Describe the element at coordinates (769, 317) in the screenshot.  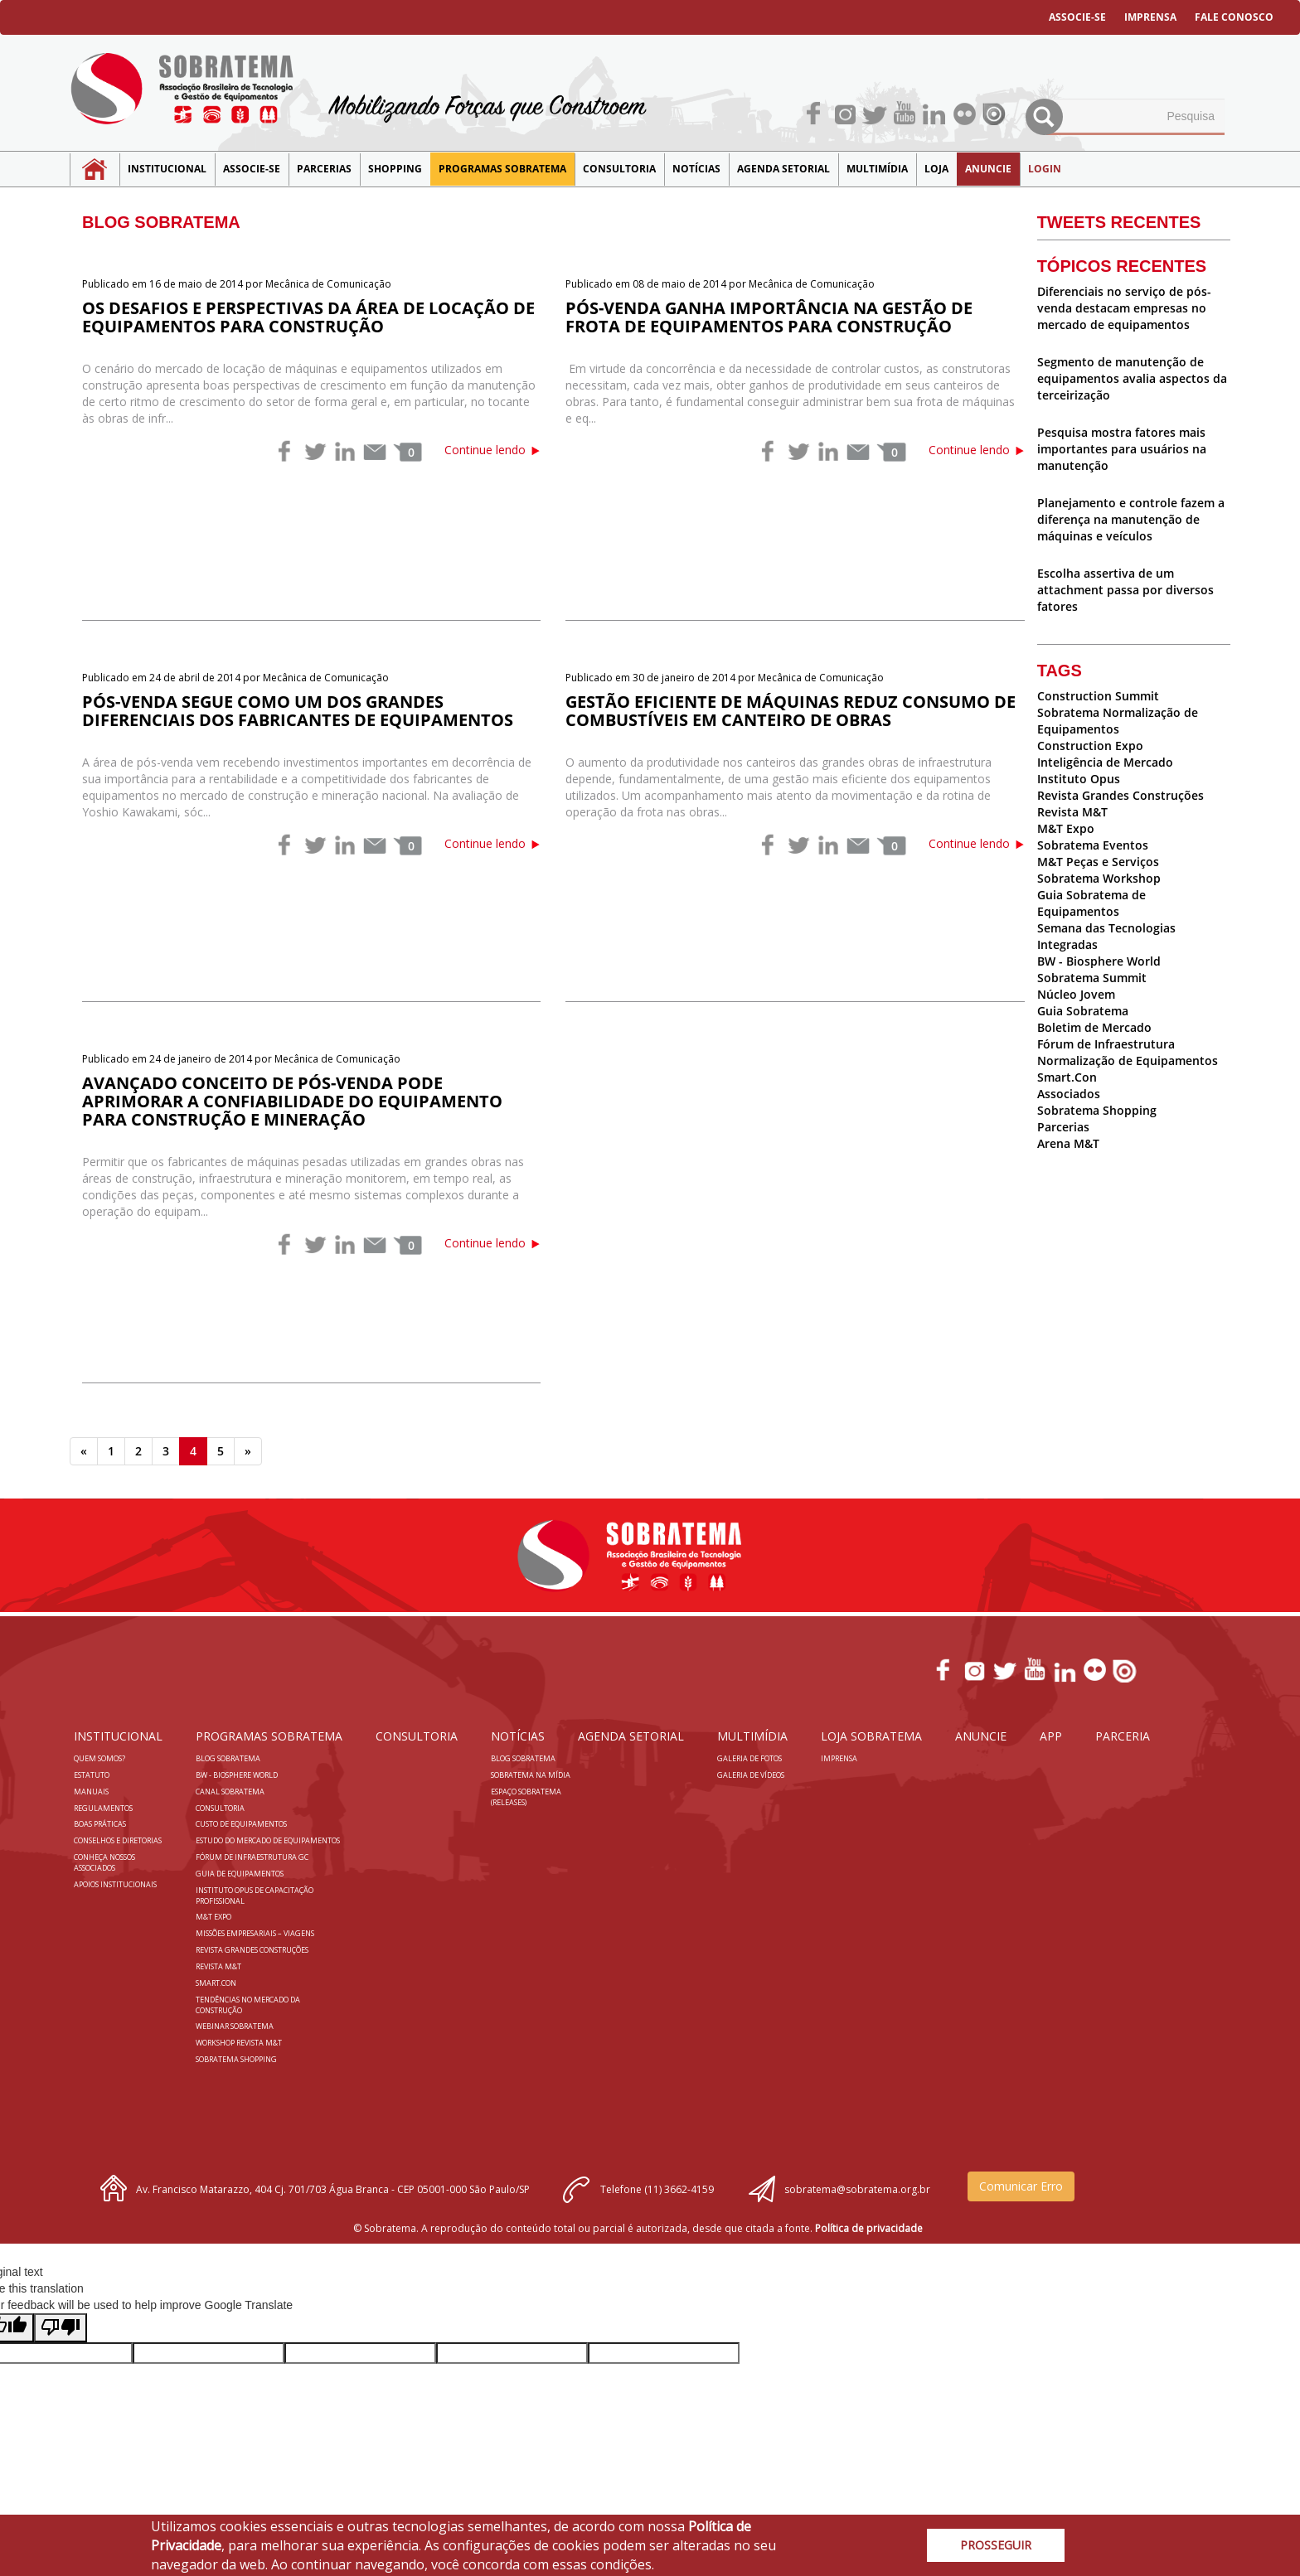
I see `Pós-venda ganha importância na gestão de frota de equipamentos para construção` at that location.